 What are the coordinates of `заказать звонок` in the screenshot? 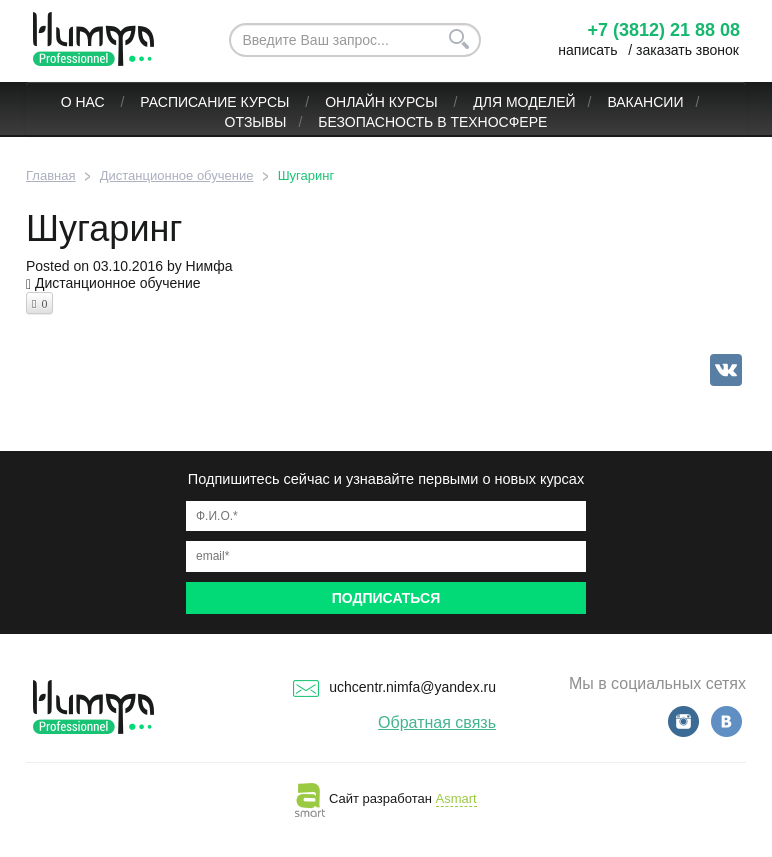 It's located at (687, 50).